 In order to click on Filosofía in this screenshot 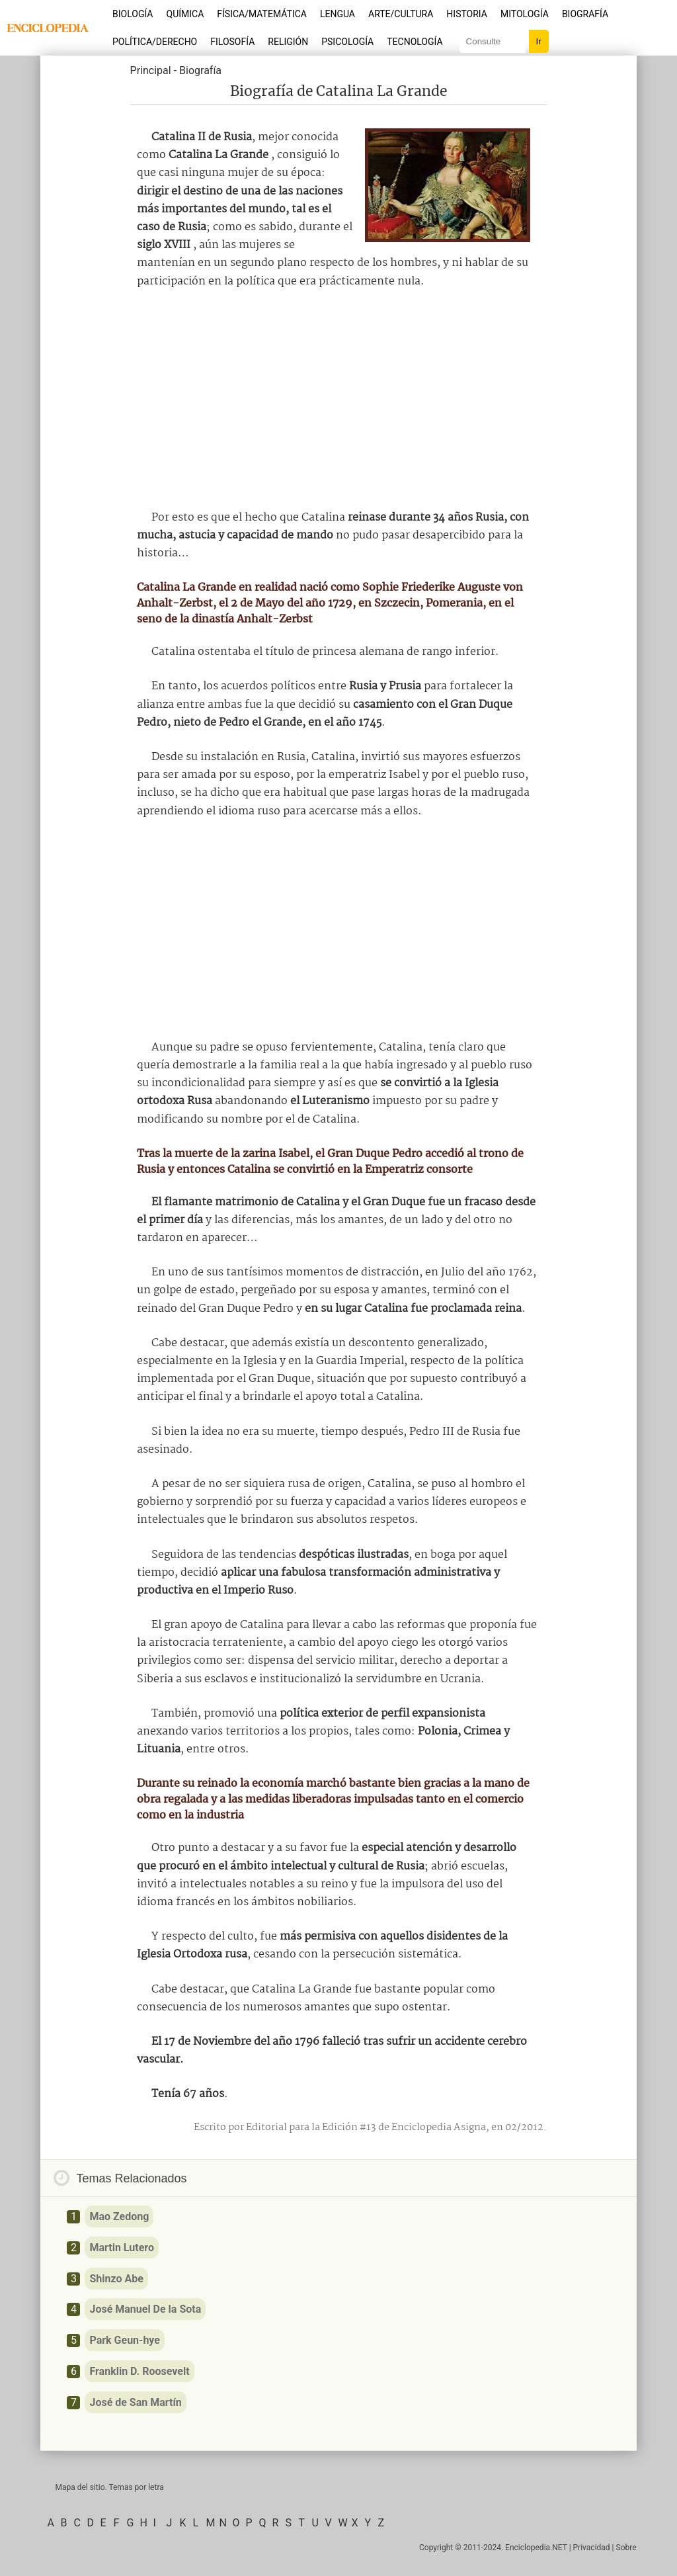, I will do `click(232, 41)`.